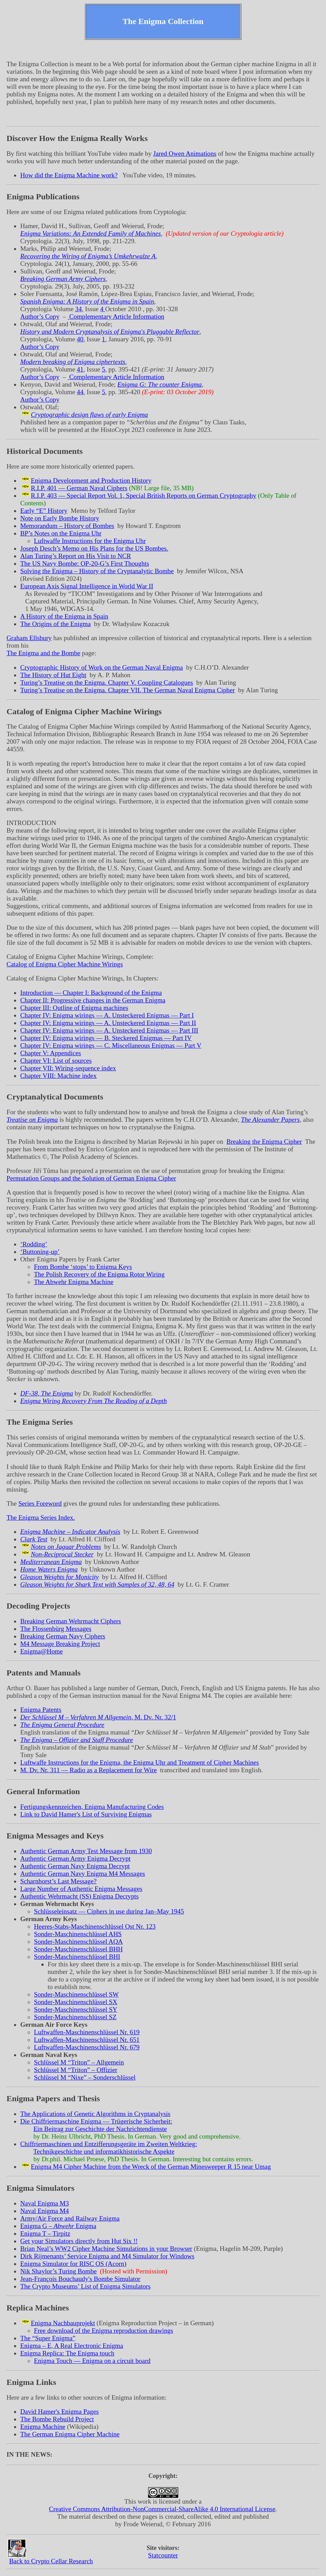 The image size is (326, 2576). What do you see at coordinates (62, 1636) in the screenshot?
I see `Breaking German Navy Ciphers` at bounding box center [62, 1636].